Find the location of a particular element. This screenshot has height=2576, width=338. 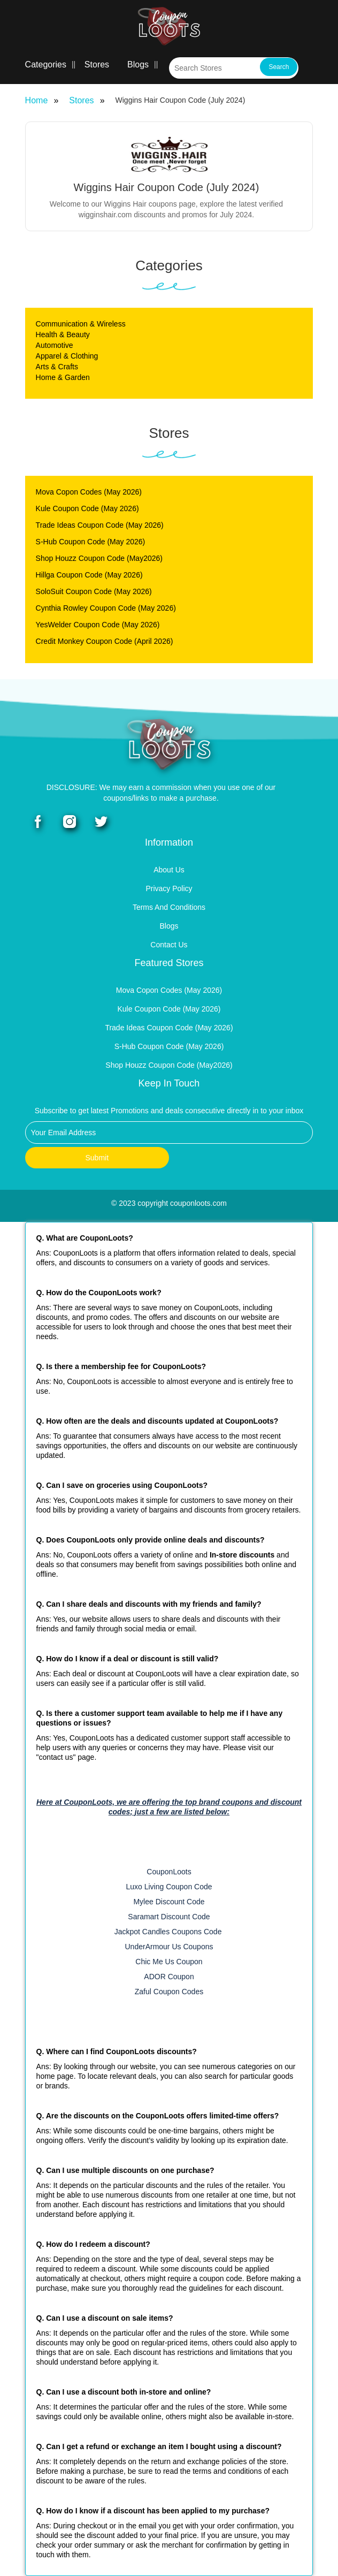

Zaful Coupon Codes is located at coordinates (169, 1991).